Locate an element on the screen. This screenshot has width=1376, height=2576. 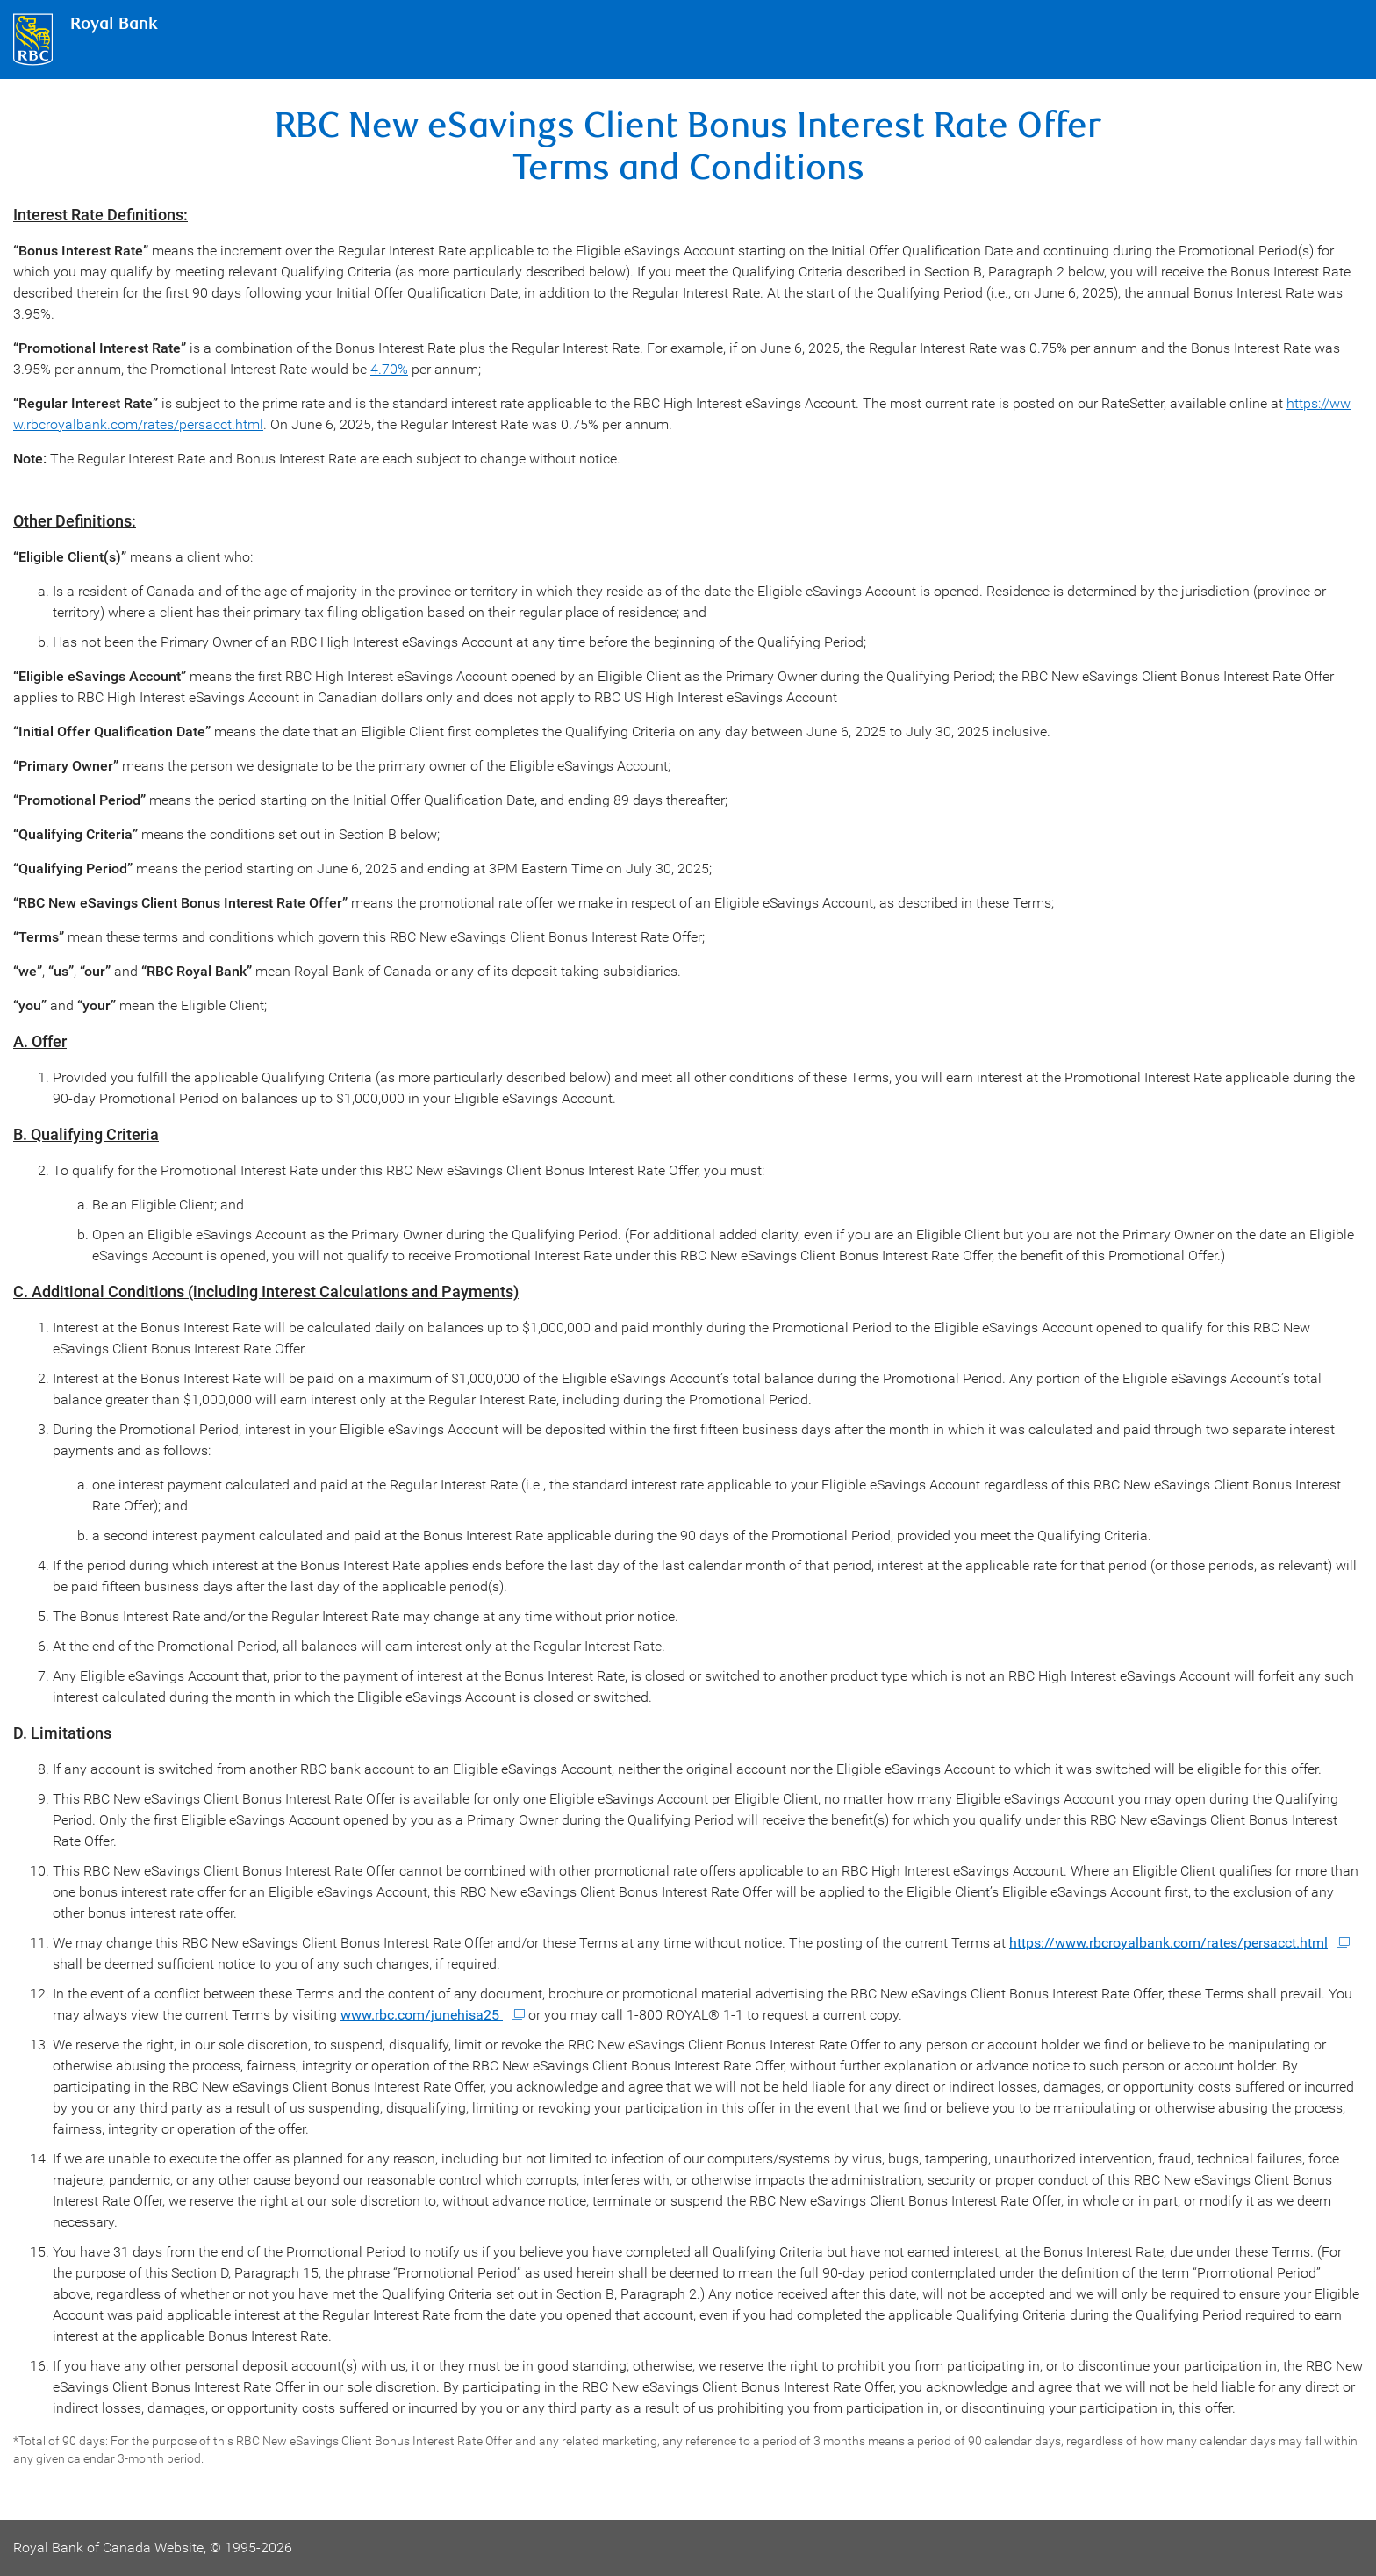
www.rbc.com/junehisa25 is located at coordinates (421, 2014).